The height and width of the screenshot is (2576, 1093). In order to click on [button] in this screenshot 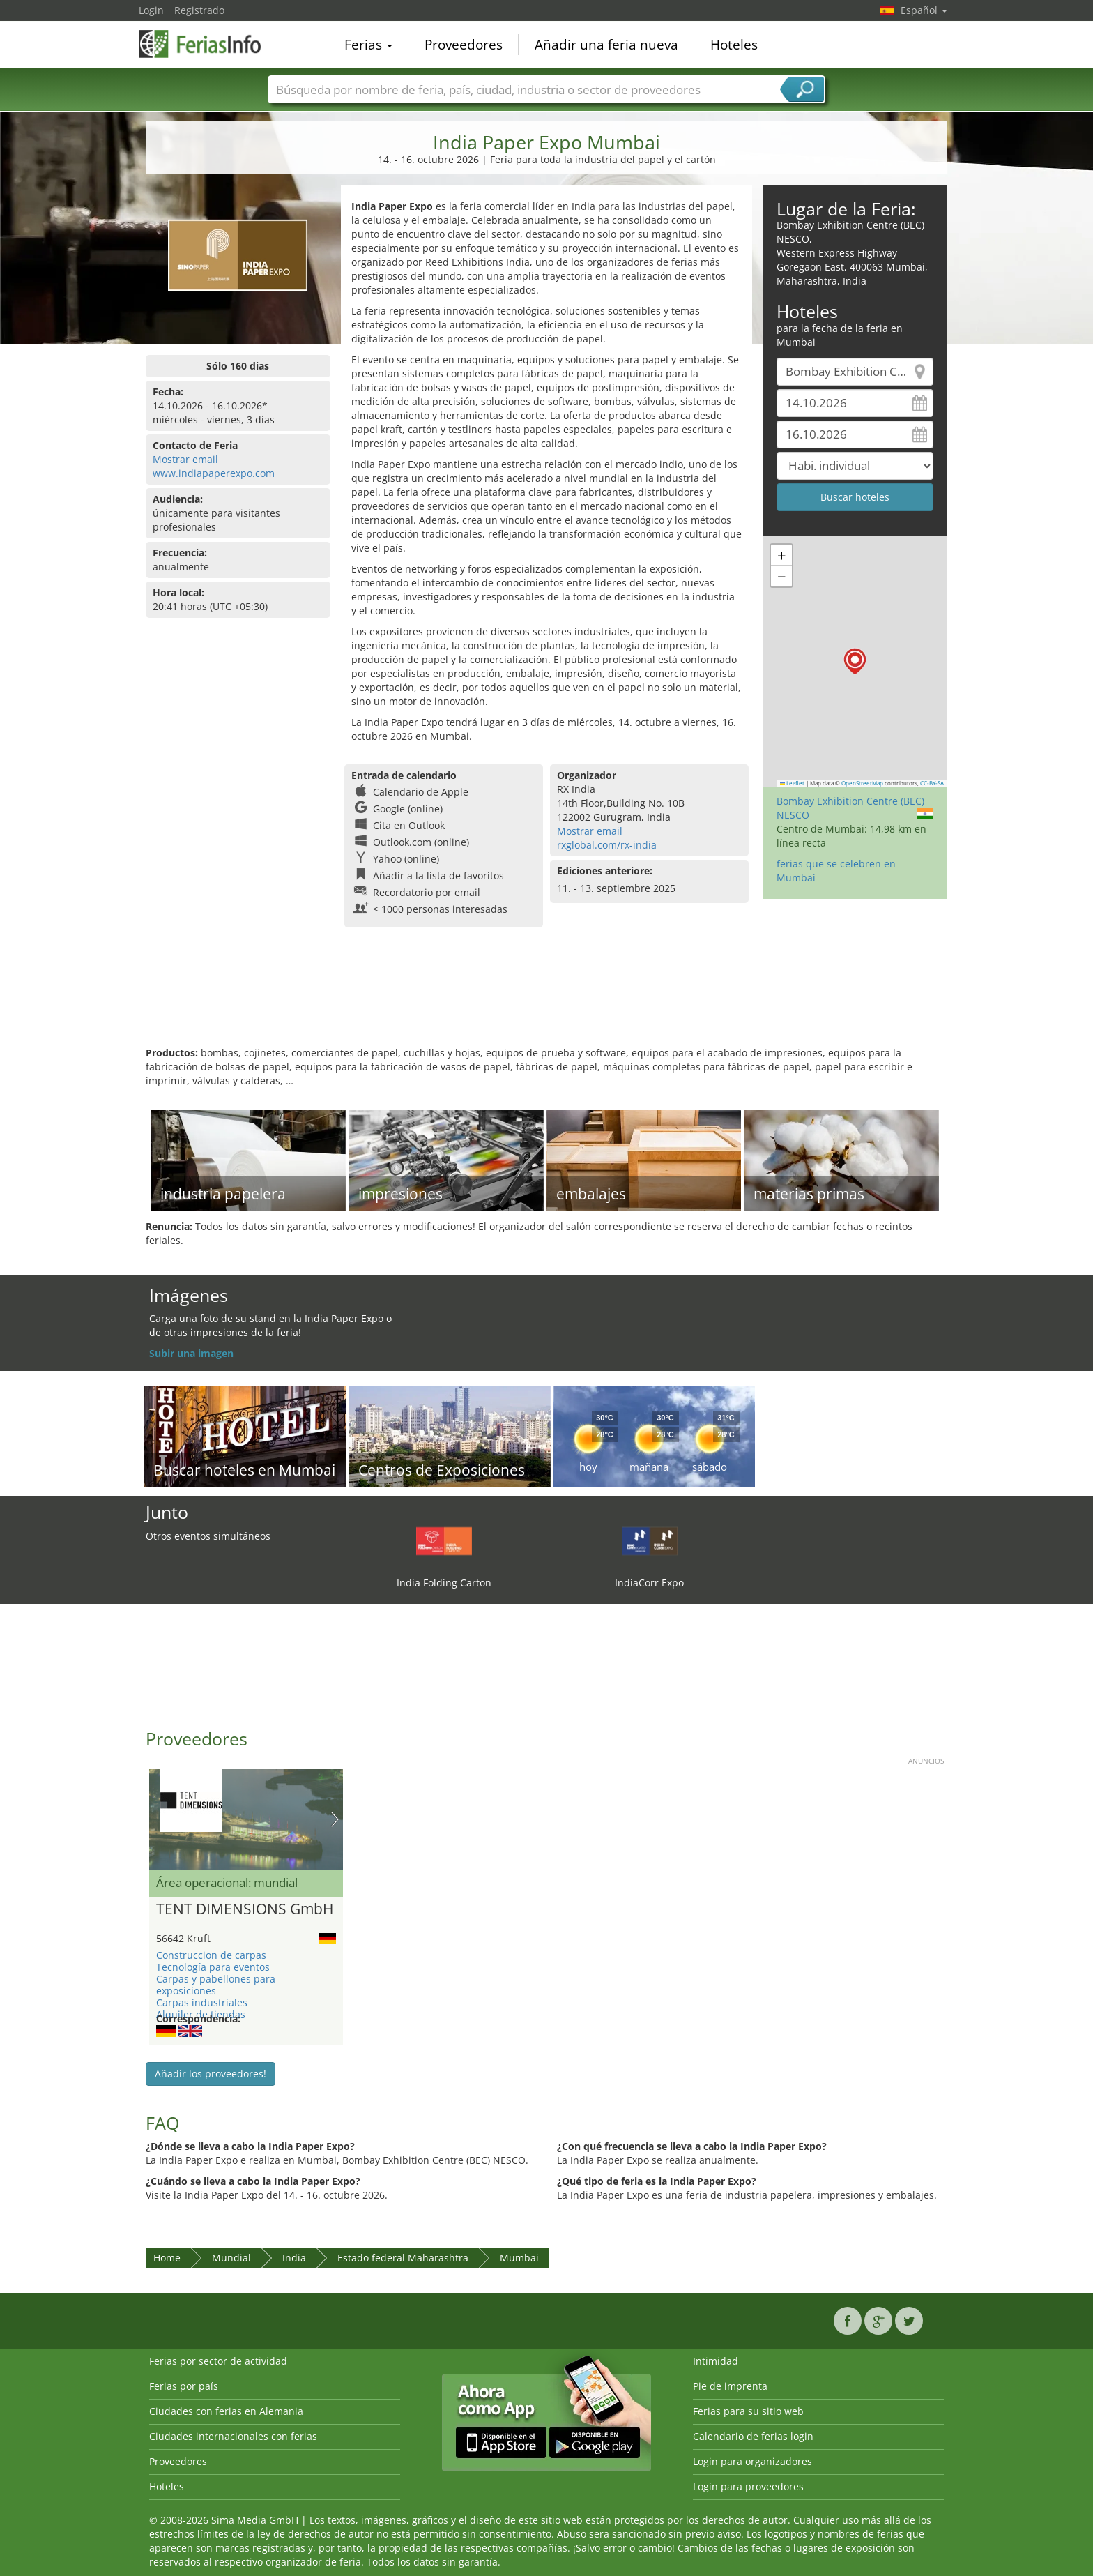, I will do `click(855, 661)`.